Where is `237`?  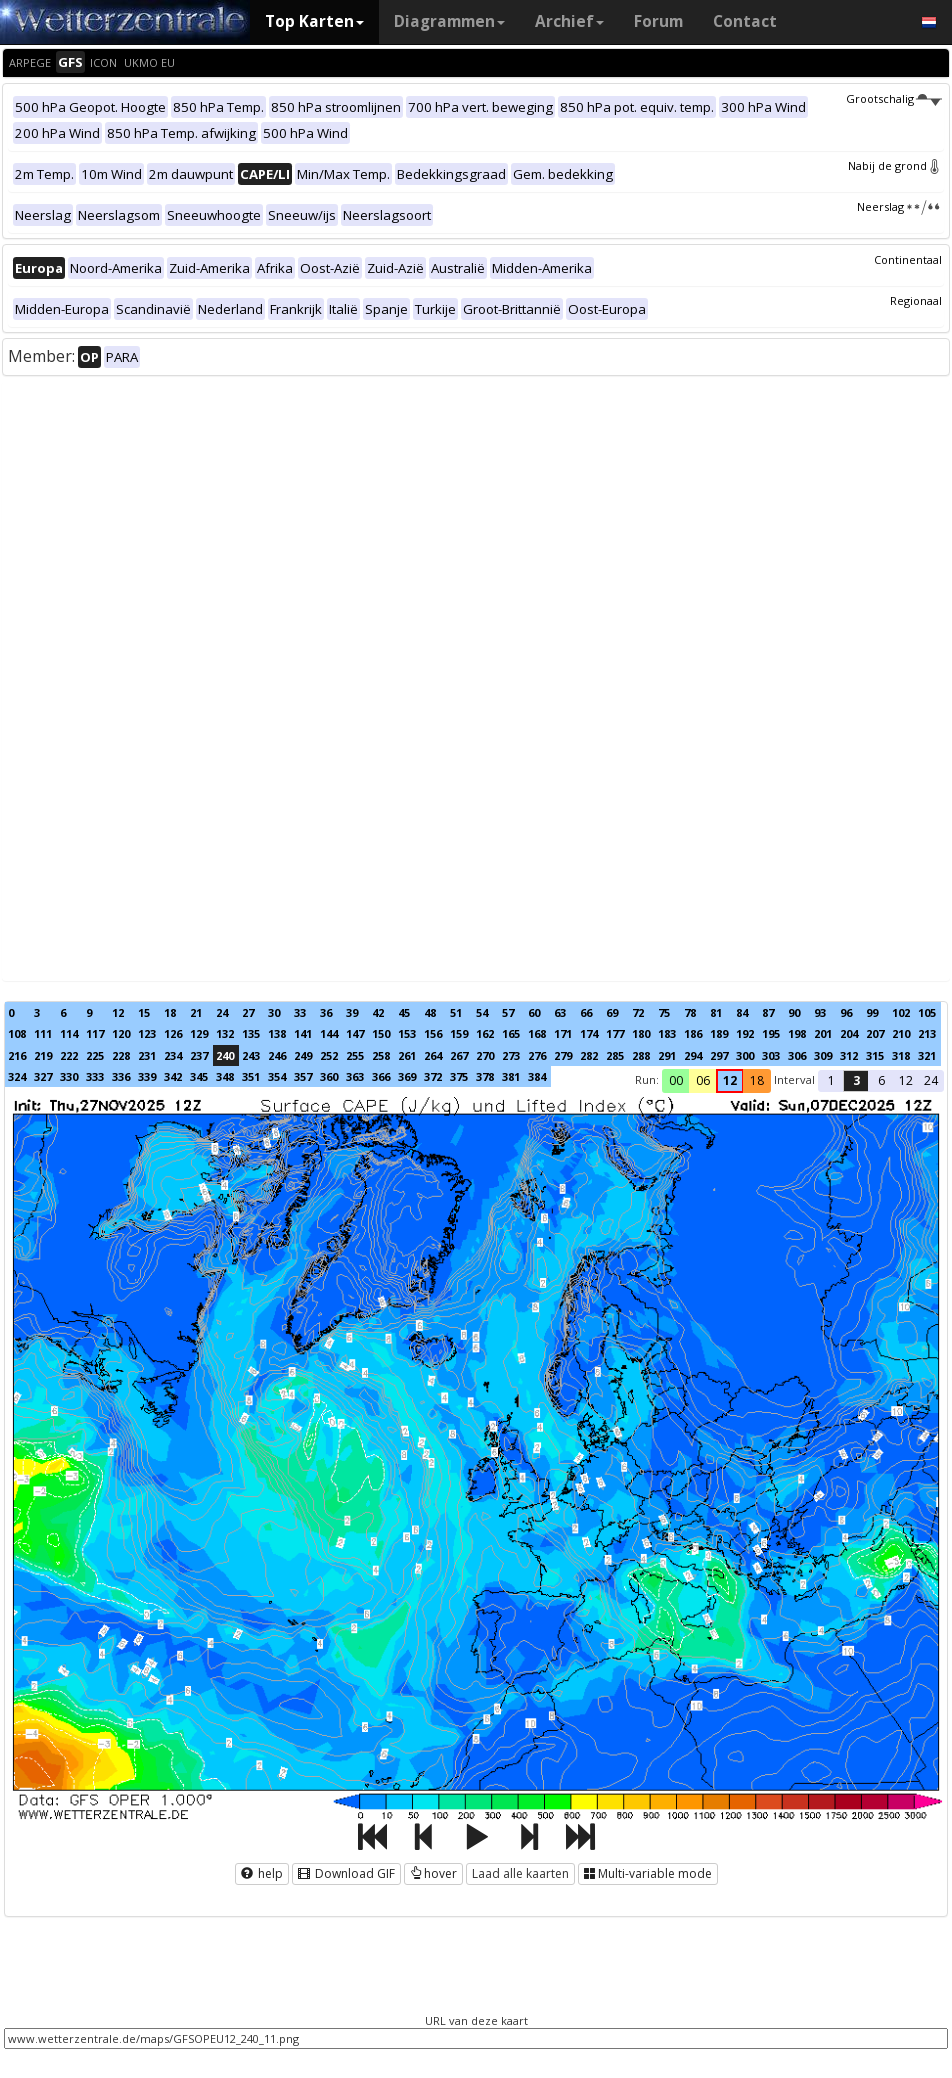
237 is located at coordinates (199, 1055).